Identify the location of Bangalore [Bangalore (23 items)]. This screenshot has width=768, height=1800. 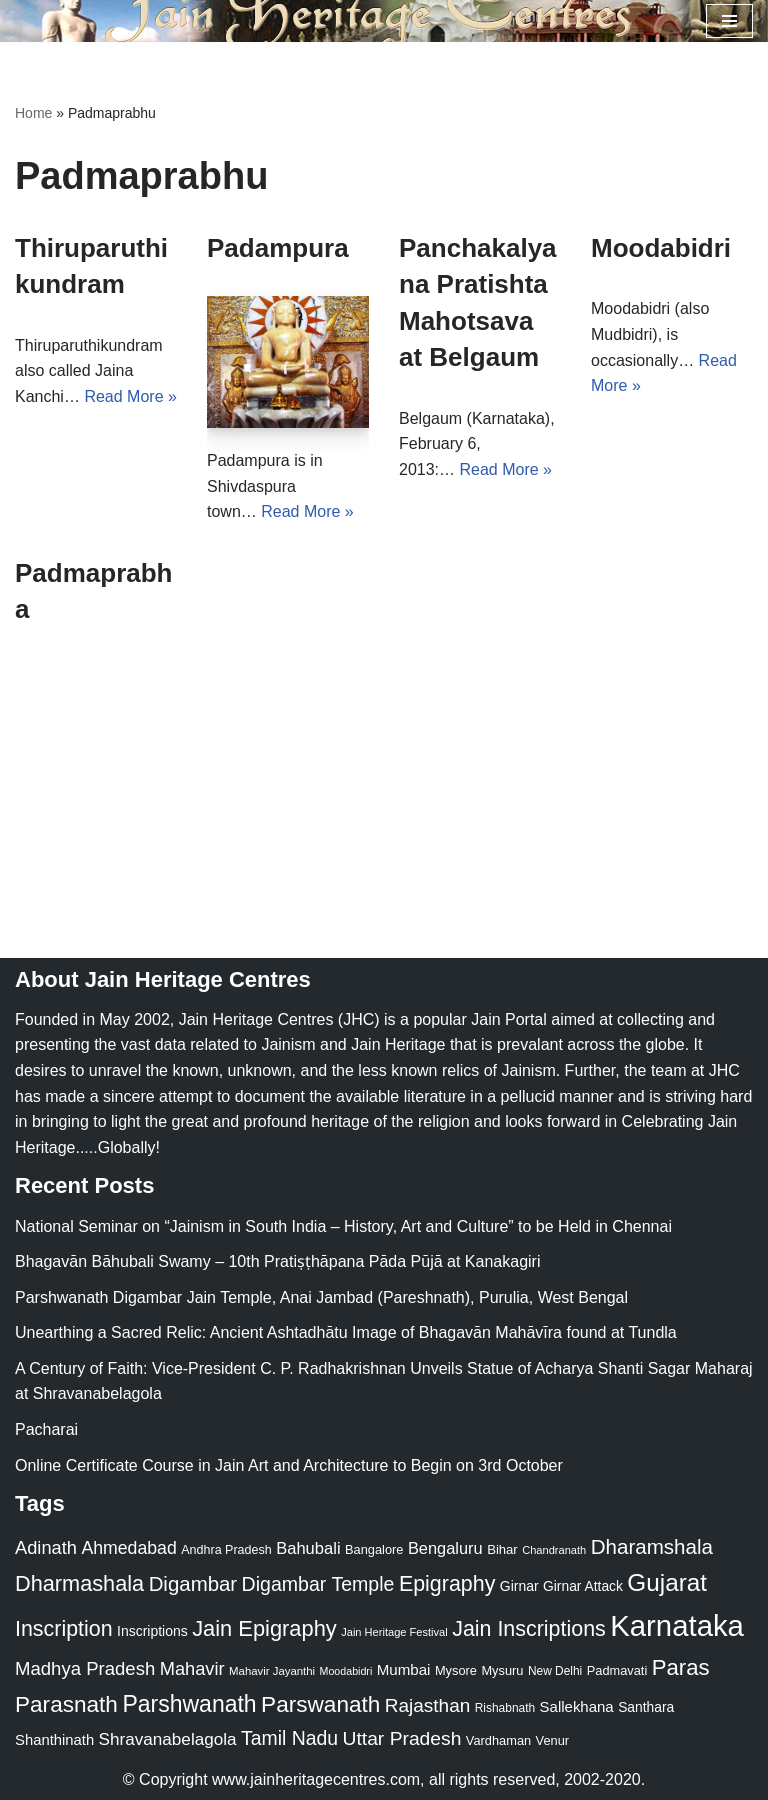
(374, 1549).